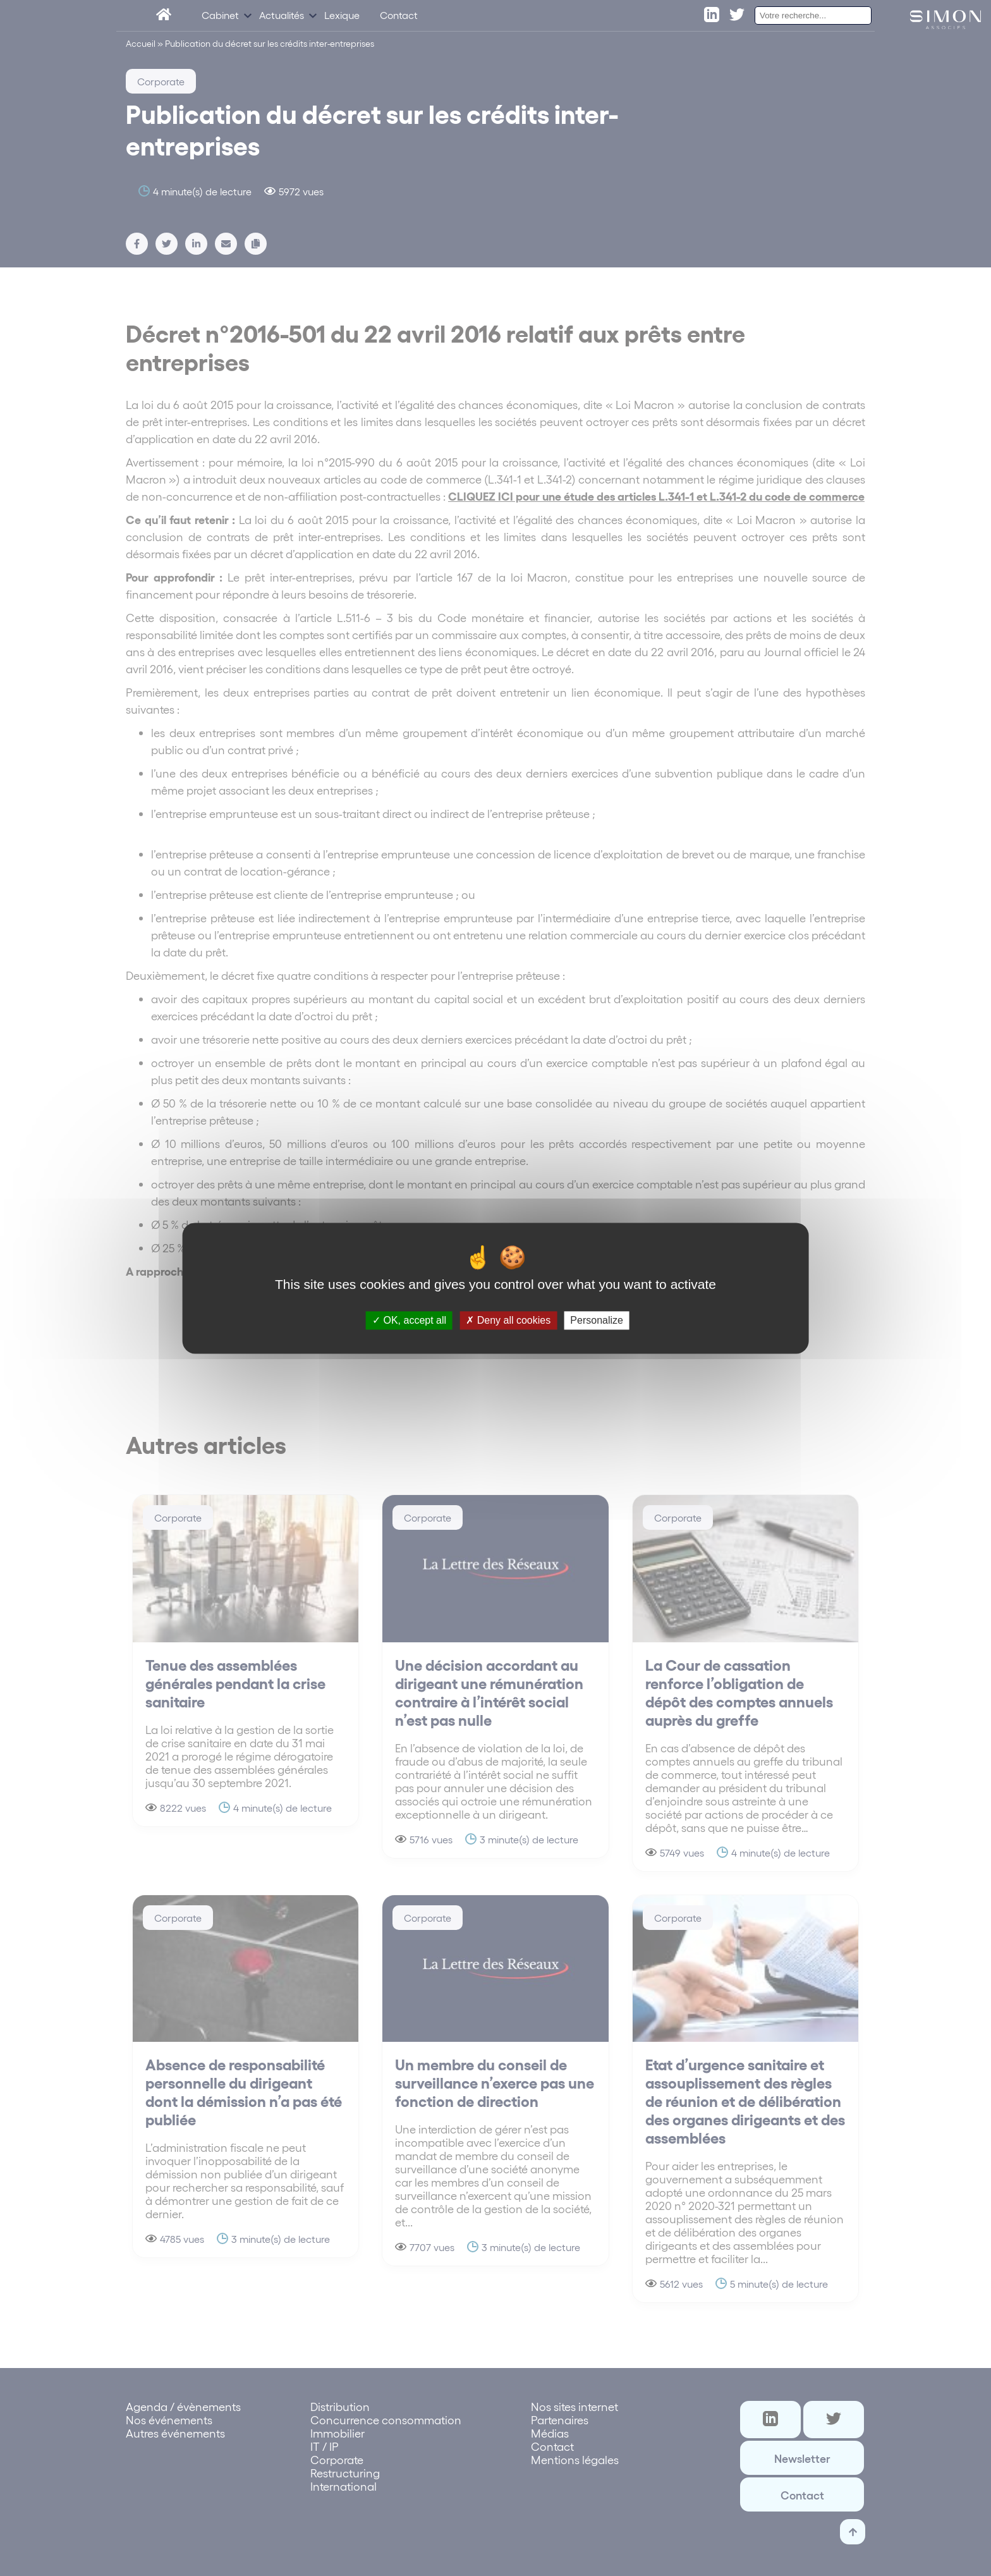  What do you see at coordinates (220, 17) in the screenshot?
I see `Cabinet` at bounding box center [220, 17].